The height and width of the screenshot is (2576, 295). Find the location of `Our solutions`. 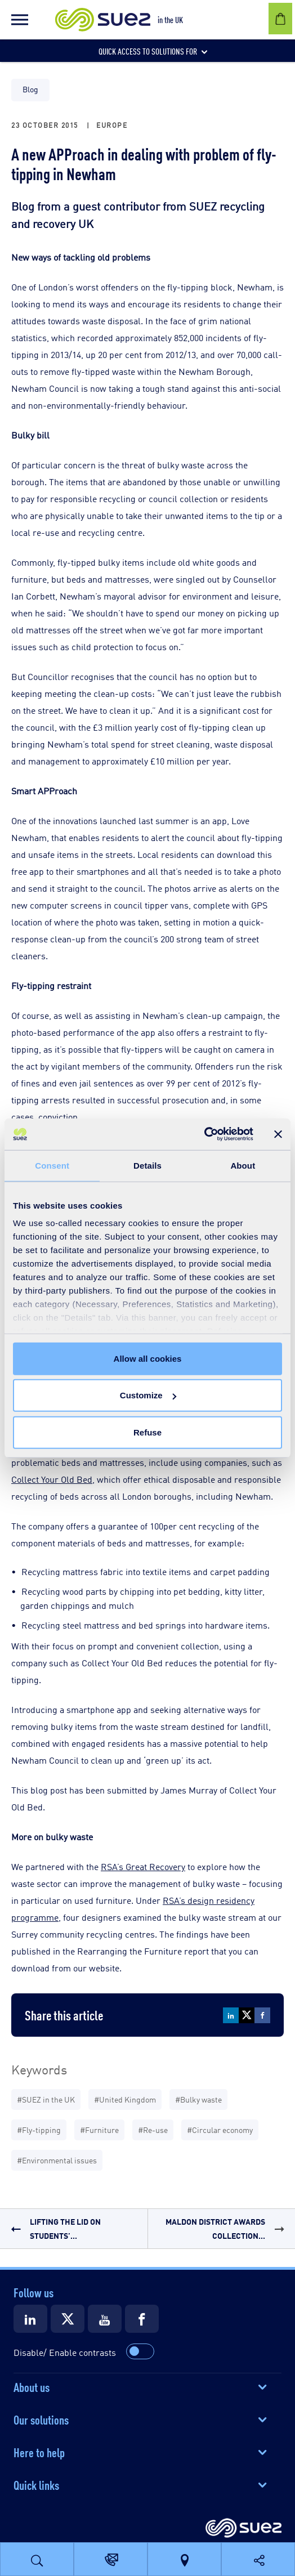

Our solutions is located at coordinates (41, 2418).